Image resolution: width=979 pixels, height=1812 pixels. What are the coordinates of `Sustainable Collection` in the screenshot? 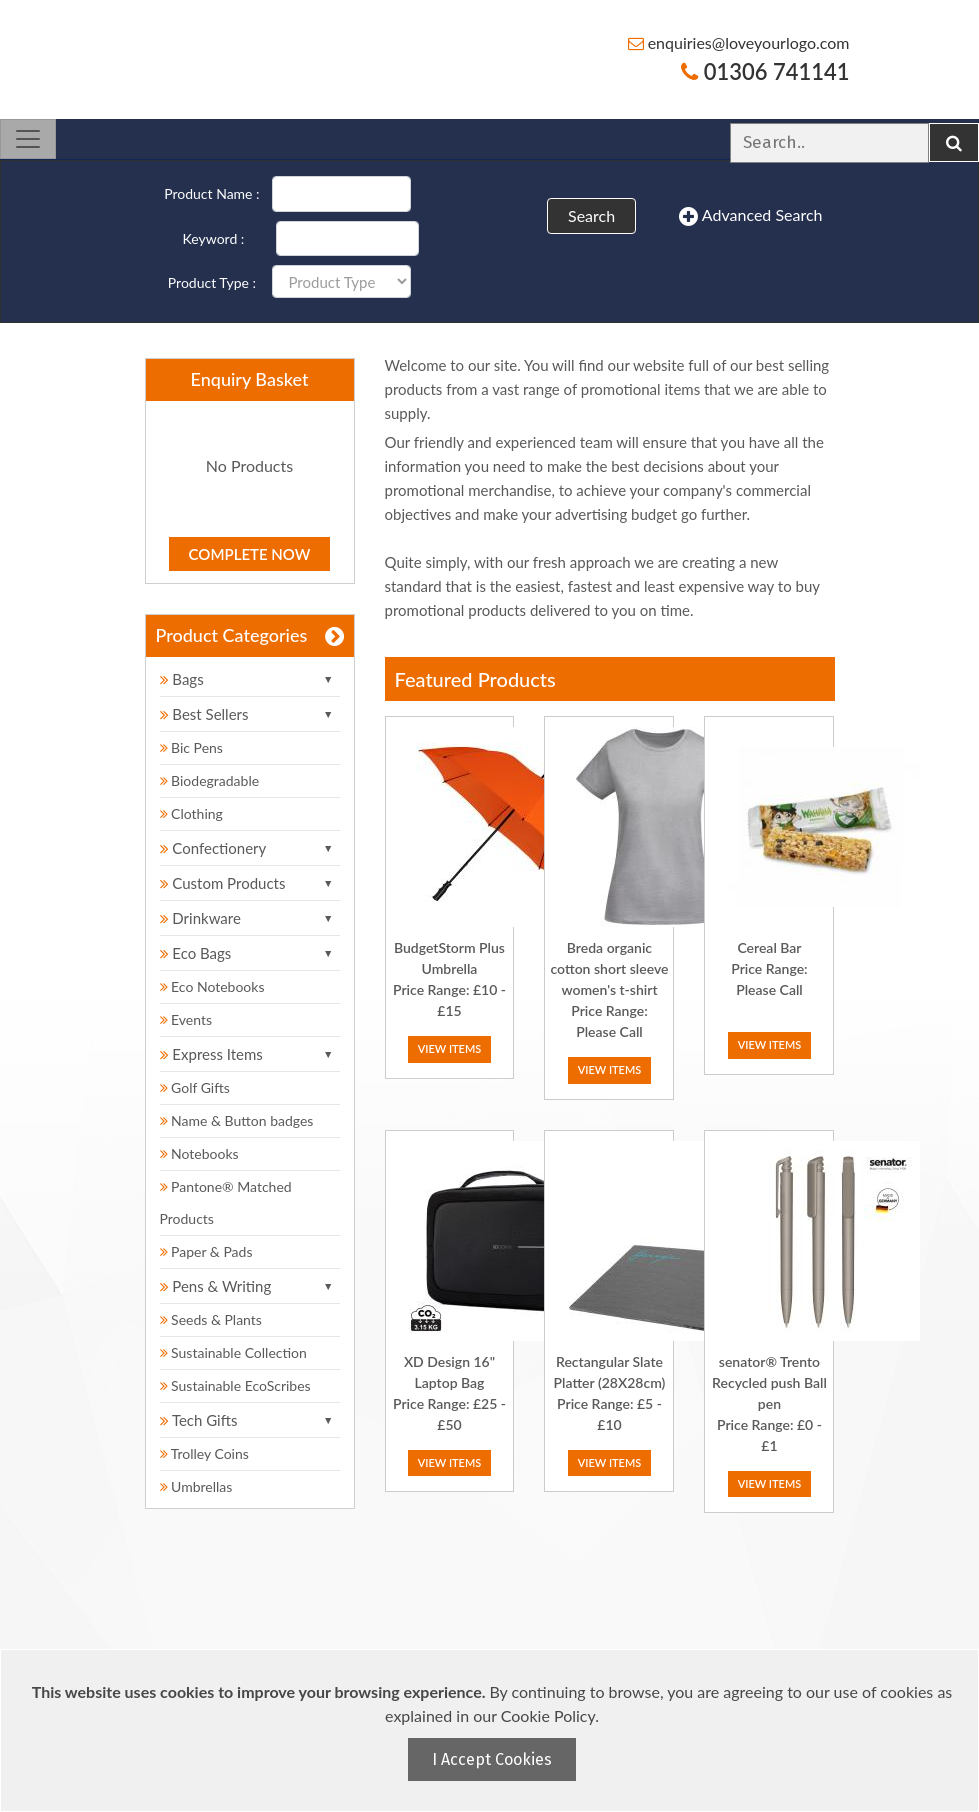 It's located at (233, 1352).